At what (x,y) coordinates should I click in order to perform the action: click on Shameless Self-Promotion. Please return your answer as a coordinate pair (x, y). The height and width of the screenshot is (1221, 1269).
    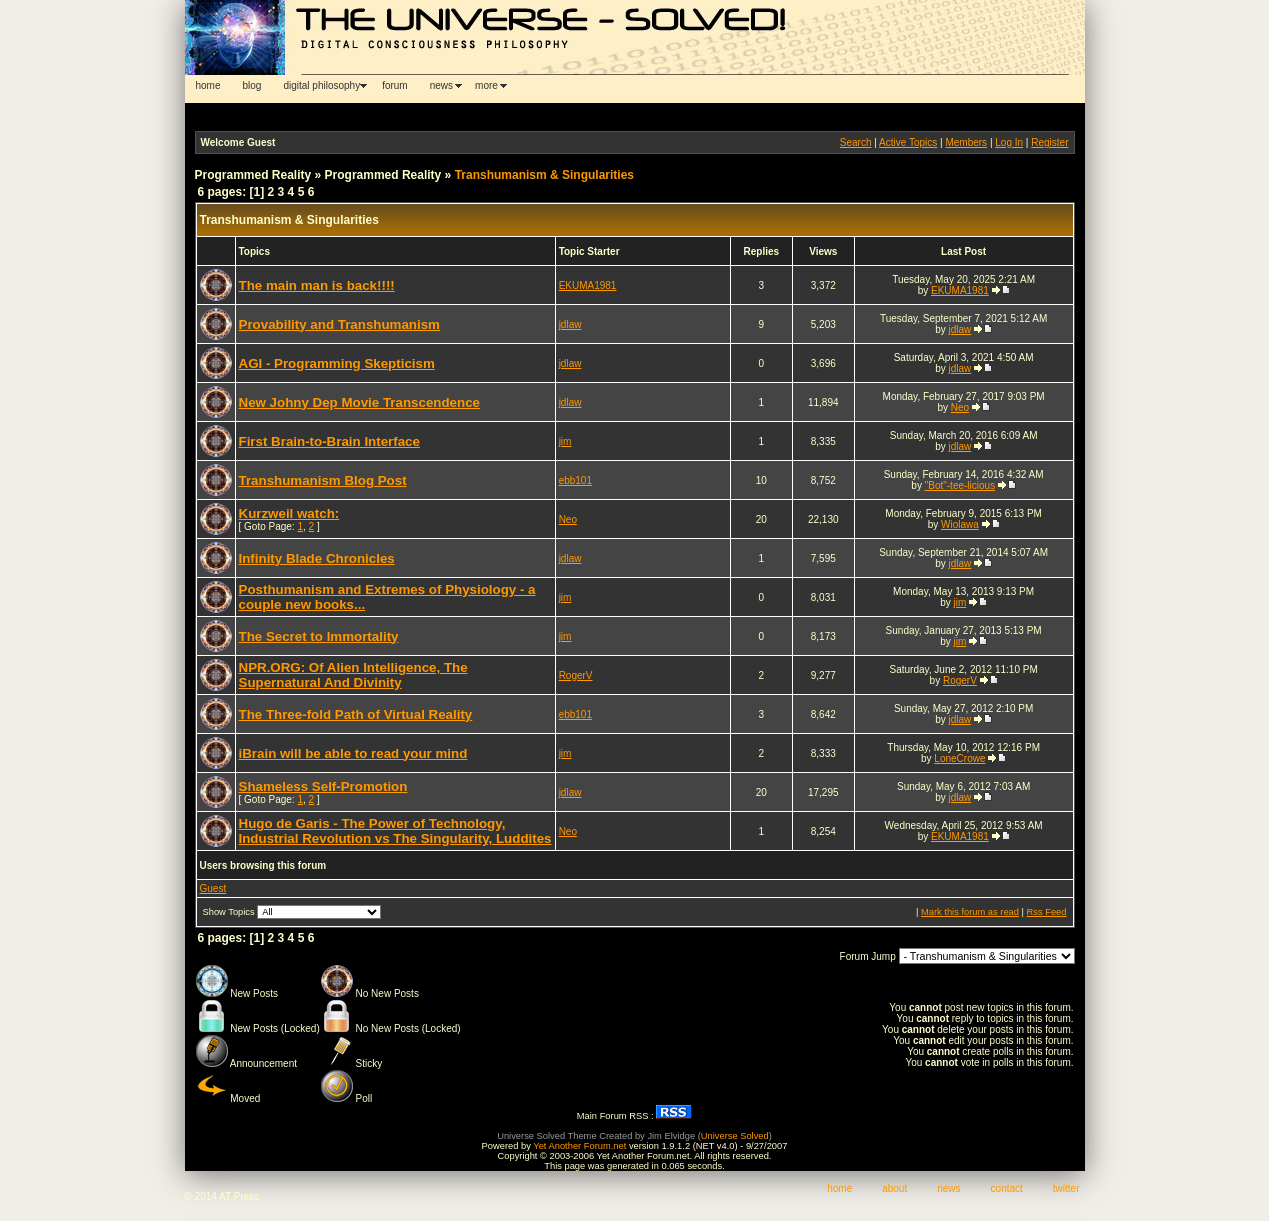
    Looking at the image, I should click on (323, 786).